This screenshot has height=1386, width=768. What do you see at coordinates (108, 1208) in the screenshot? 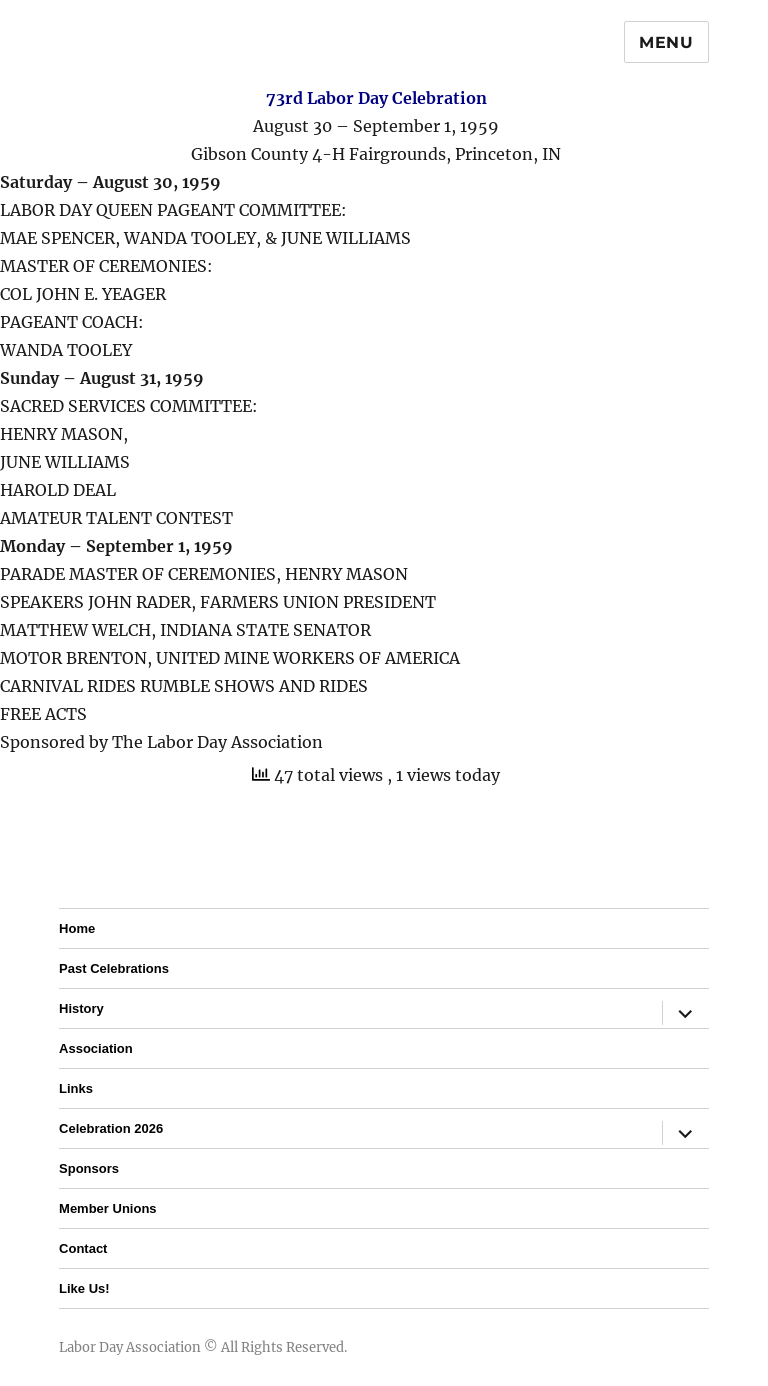
I see `Member Unions` at bounding box center [108, 1208].